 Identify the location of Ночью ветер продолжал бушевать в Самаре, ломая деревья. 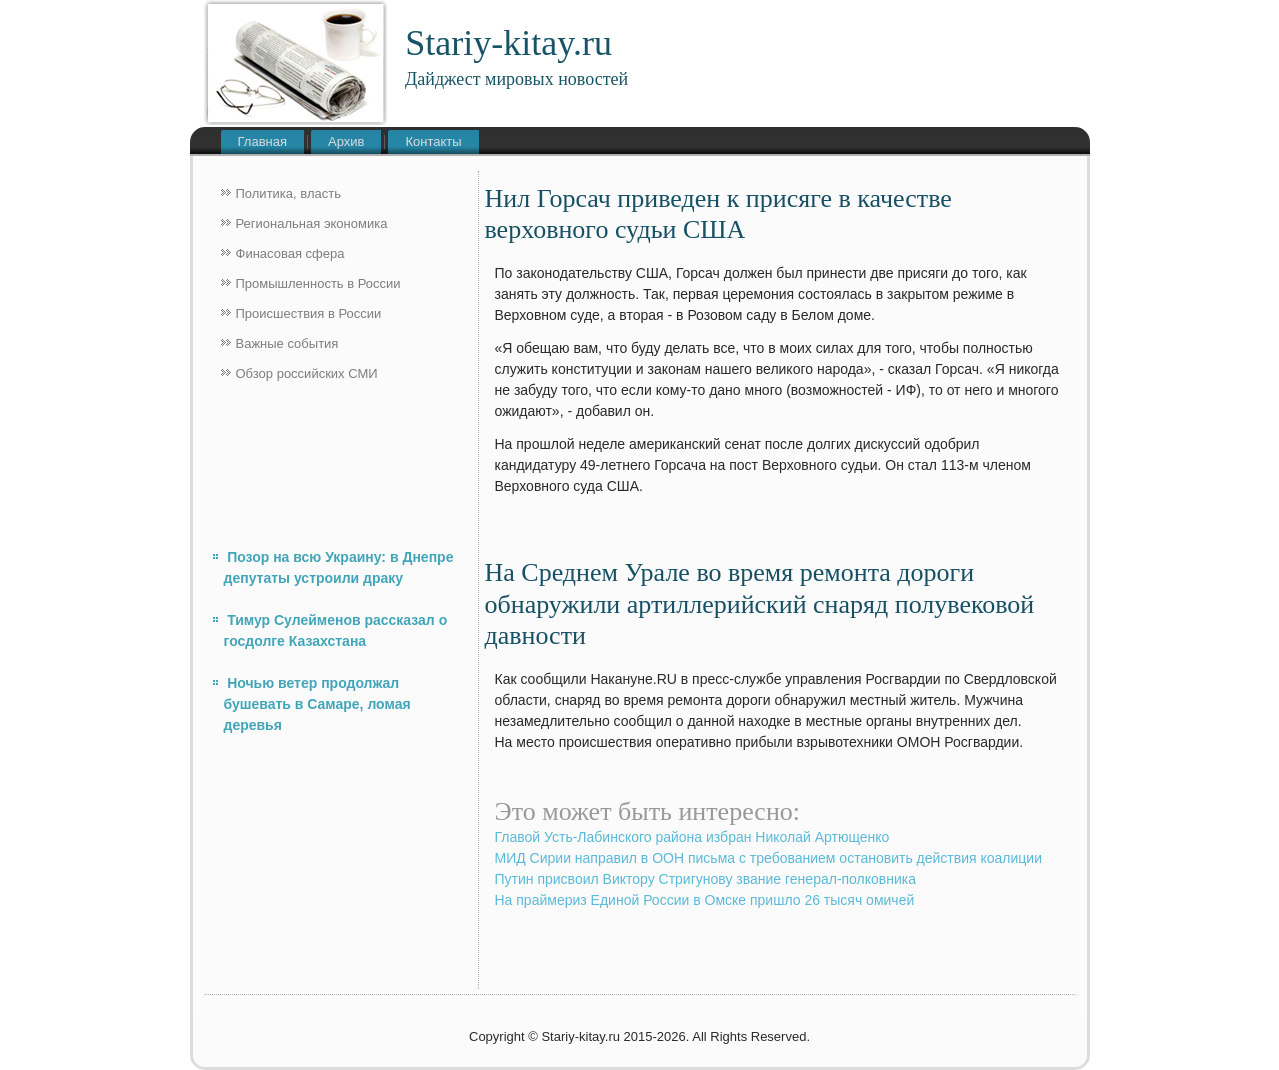
(317, 704).